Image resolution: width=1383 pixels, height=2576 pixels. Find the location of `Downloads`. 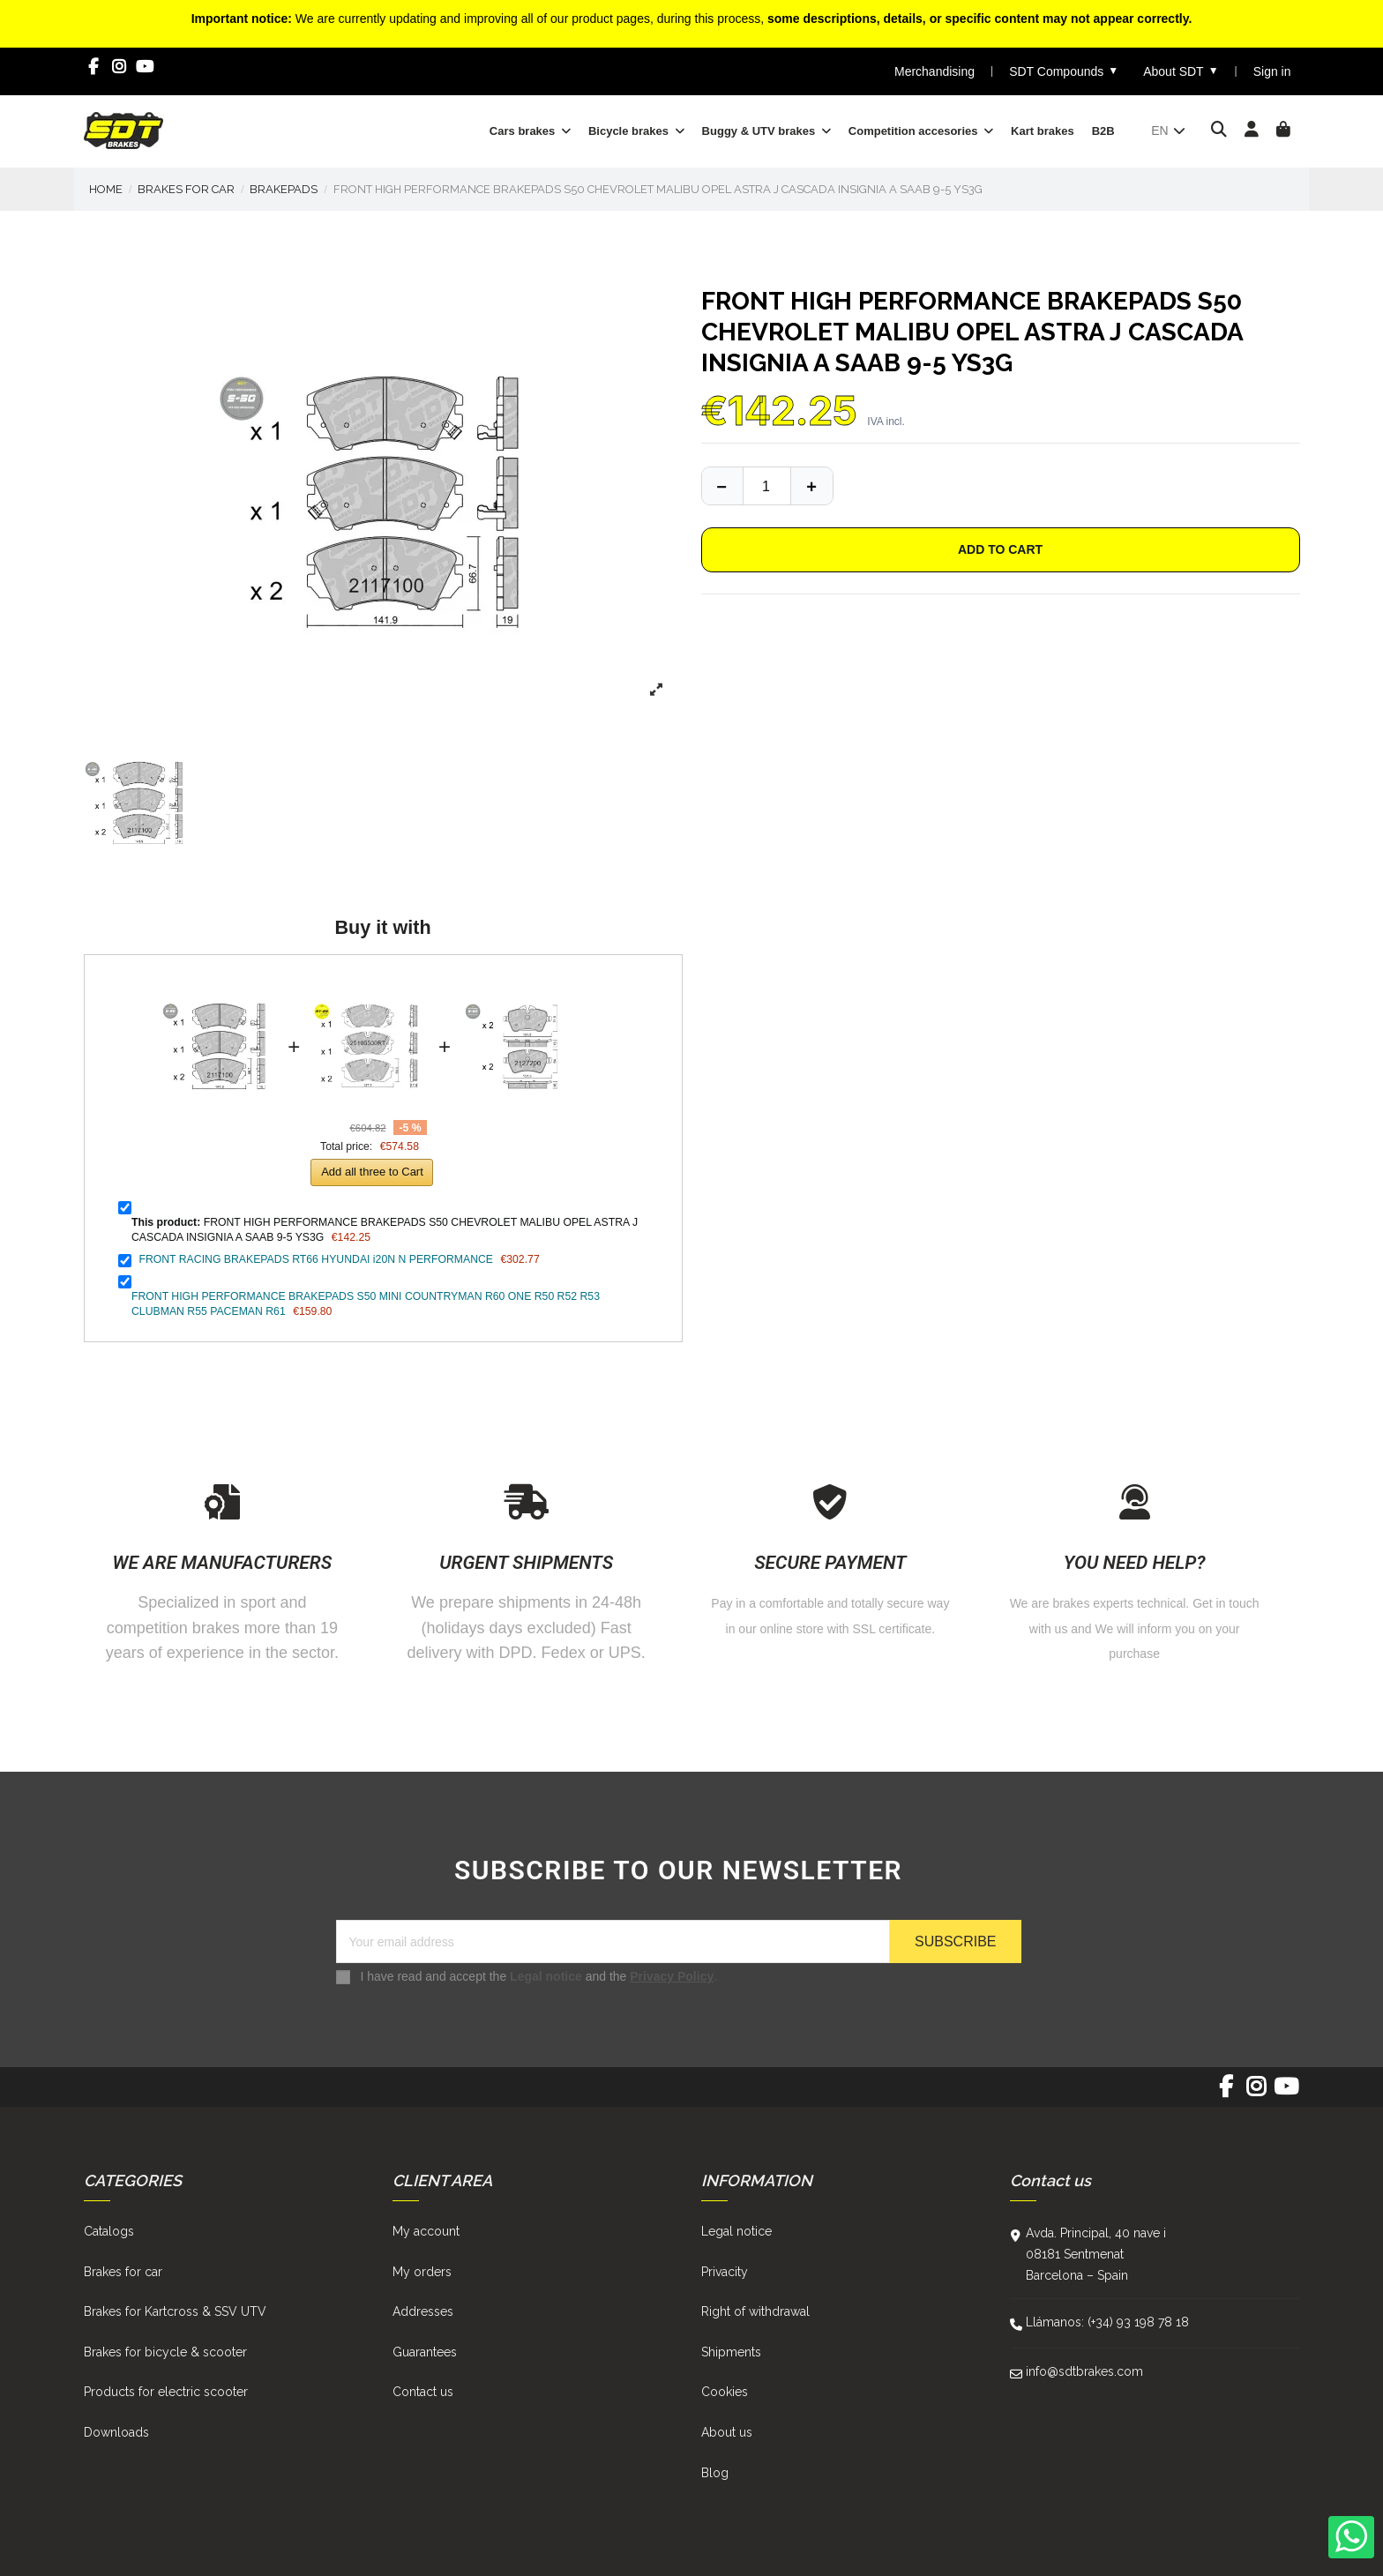

Downloads is located at coordinates (116, 2432).